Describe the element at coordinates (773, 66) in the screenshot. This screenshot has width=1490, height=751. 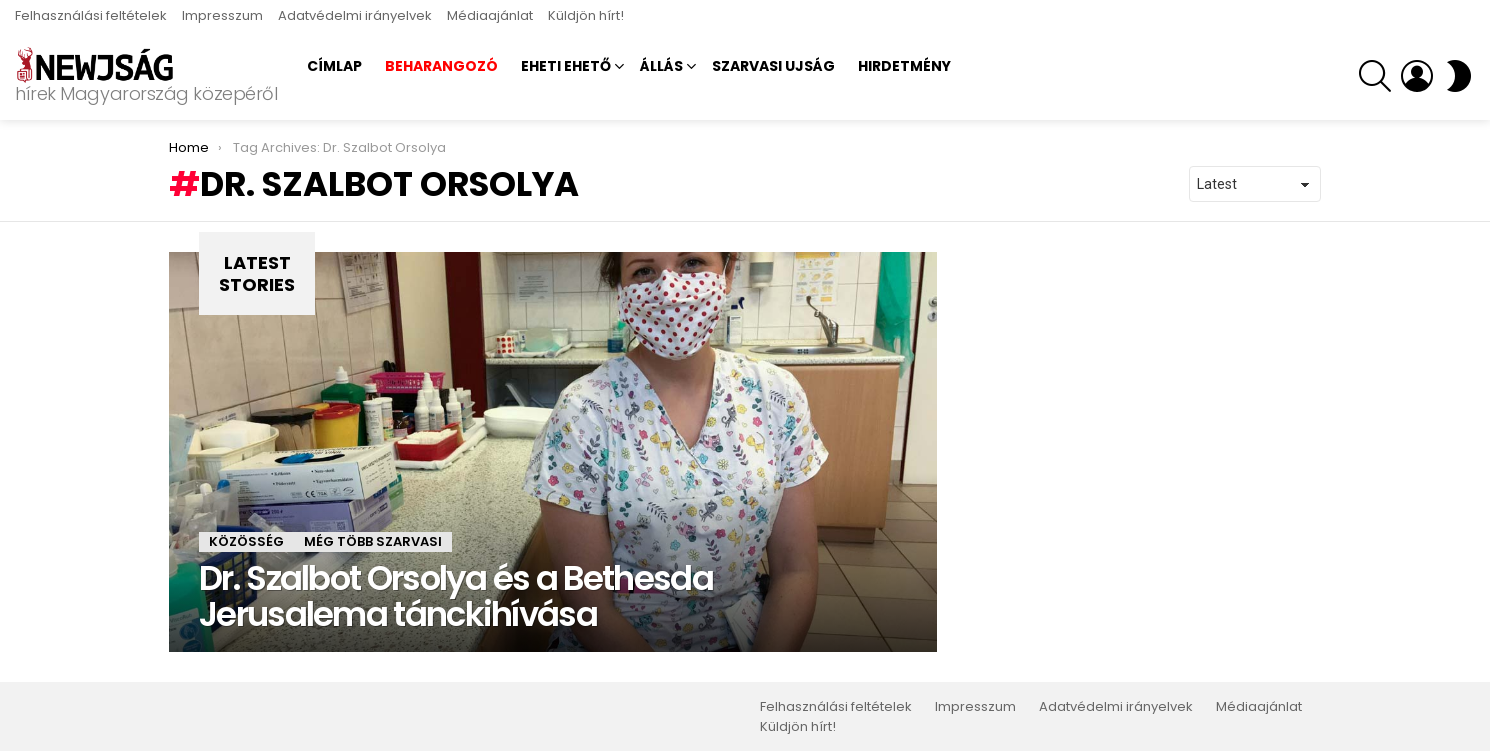
I see `Szarvasi Ujság` at that location.